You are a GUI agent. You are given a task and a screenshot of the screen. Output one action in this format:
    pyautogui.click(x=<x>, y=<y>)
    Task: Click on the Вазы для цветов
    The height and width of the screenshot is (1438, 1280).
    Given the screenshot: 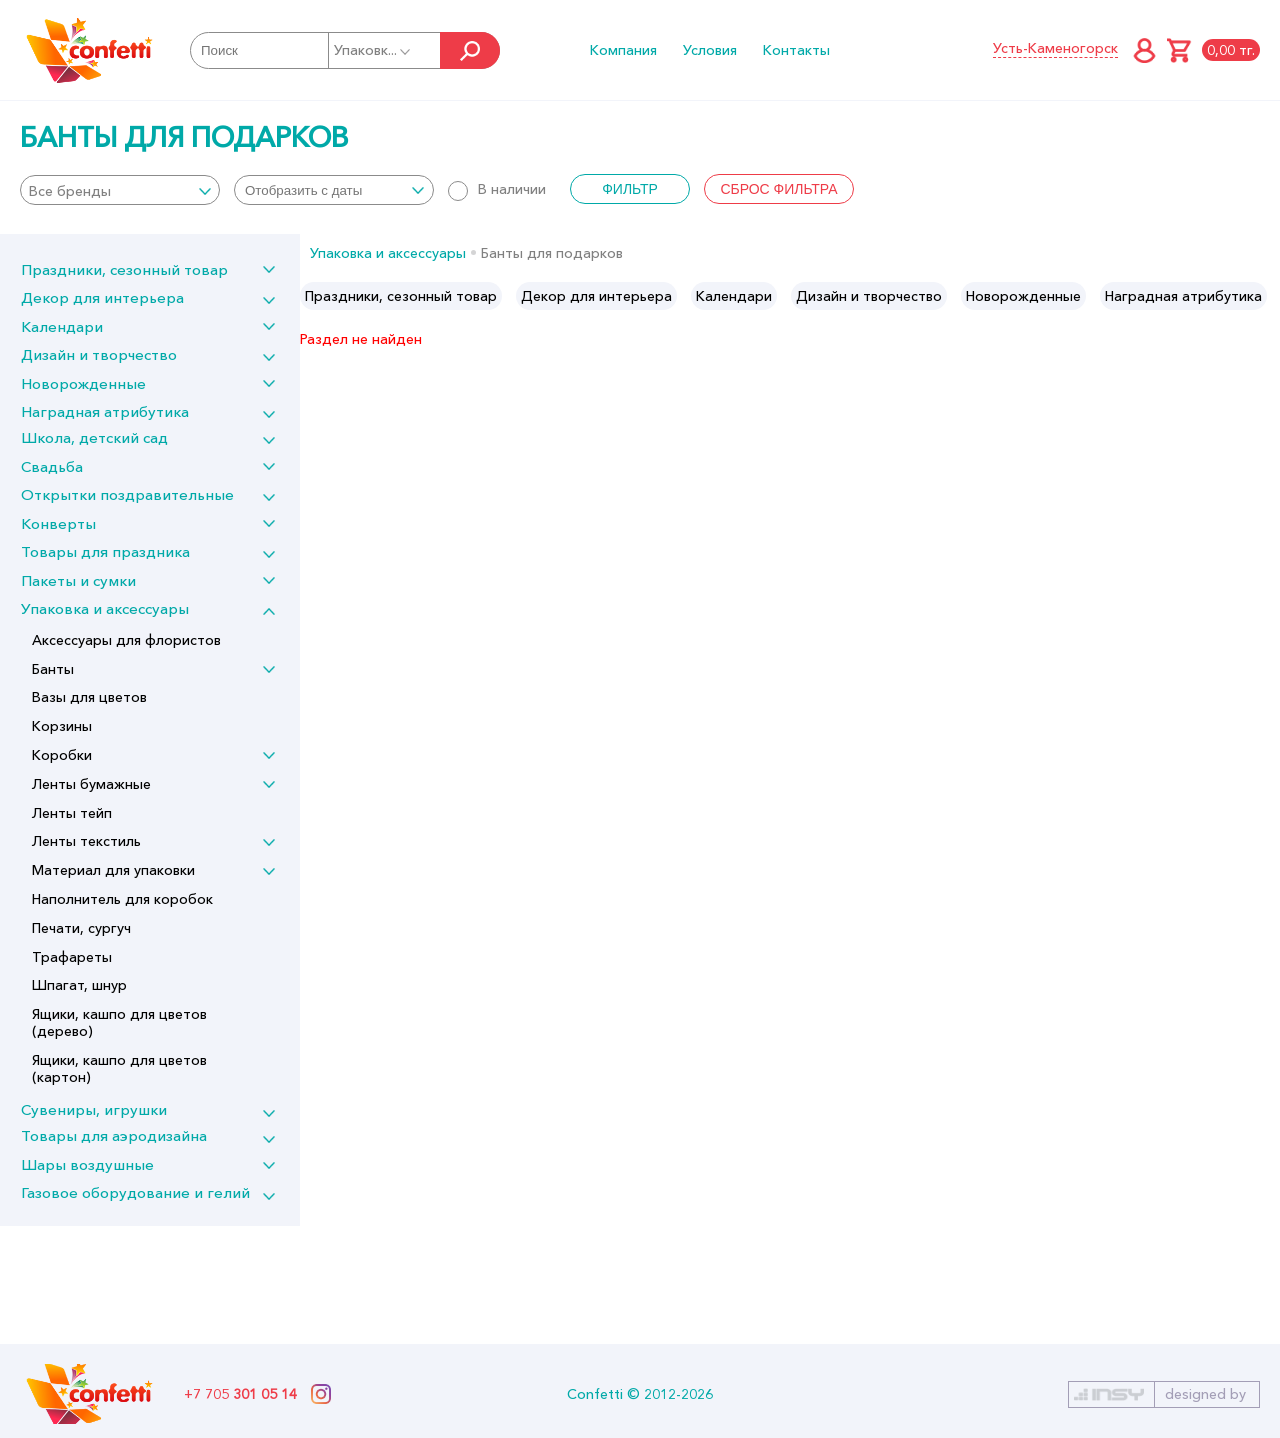 What is the action you would take?
    pyautogui.click(x=89, y=697)
    